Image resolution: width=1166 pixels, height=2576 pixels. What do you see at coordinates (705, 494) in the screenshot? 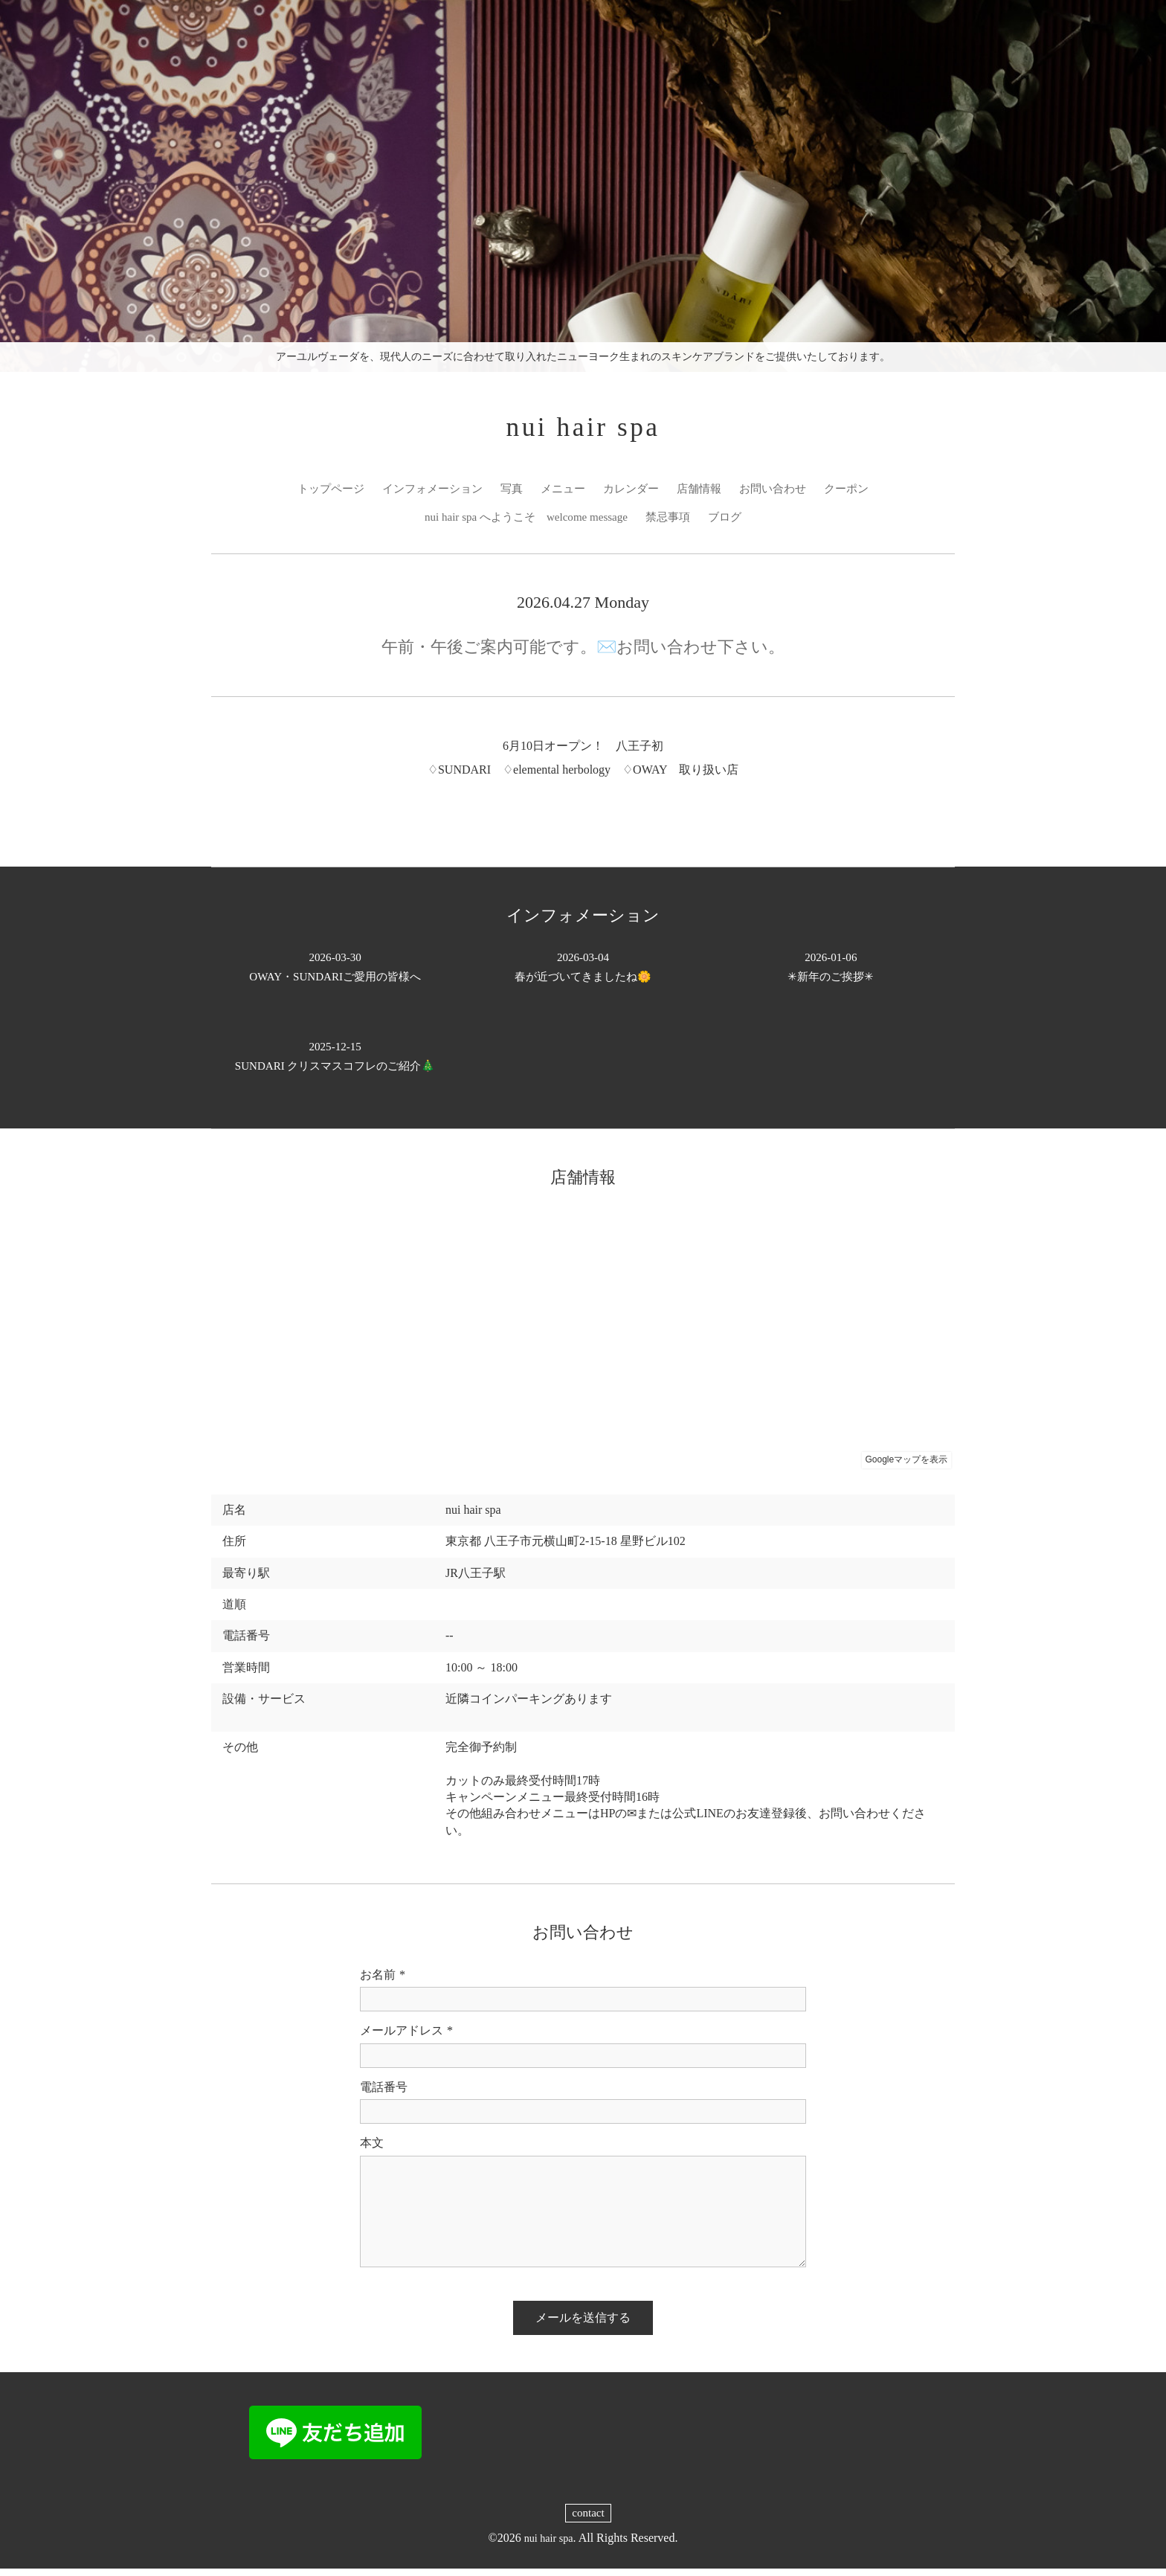
I see `店舗情報` at bounding box center [705, 494].